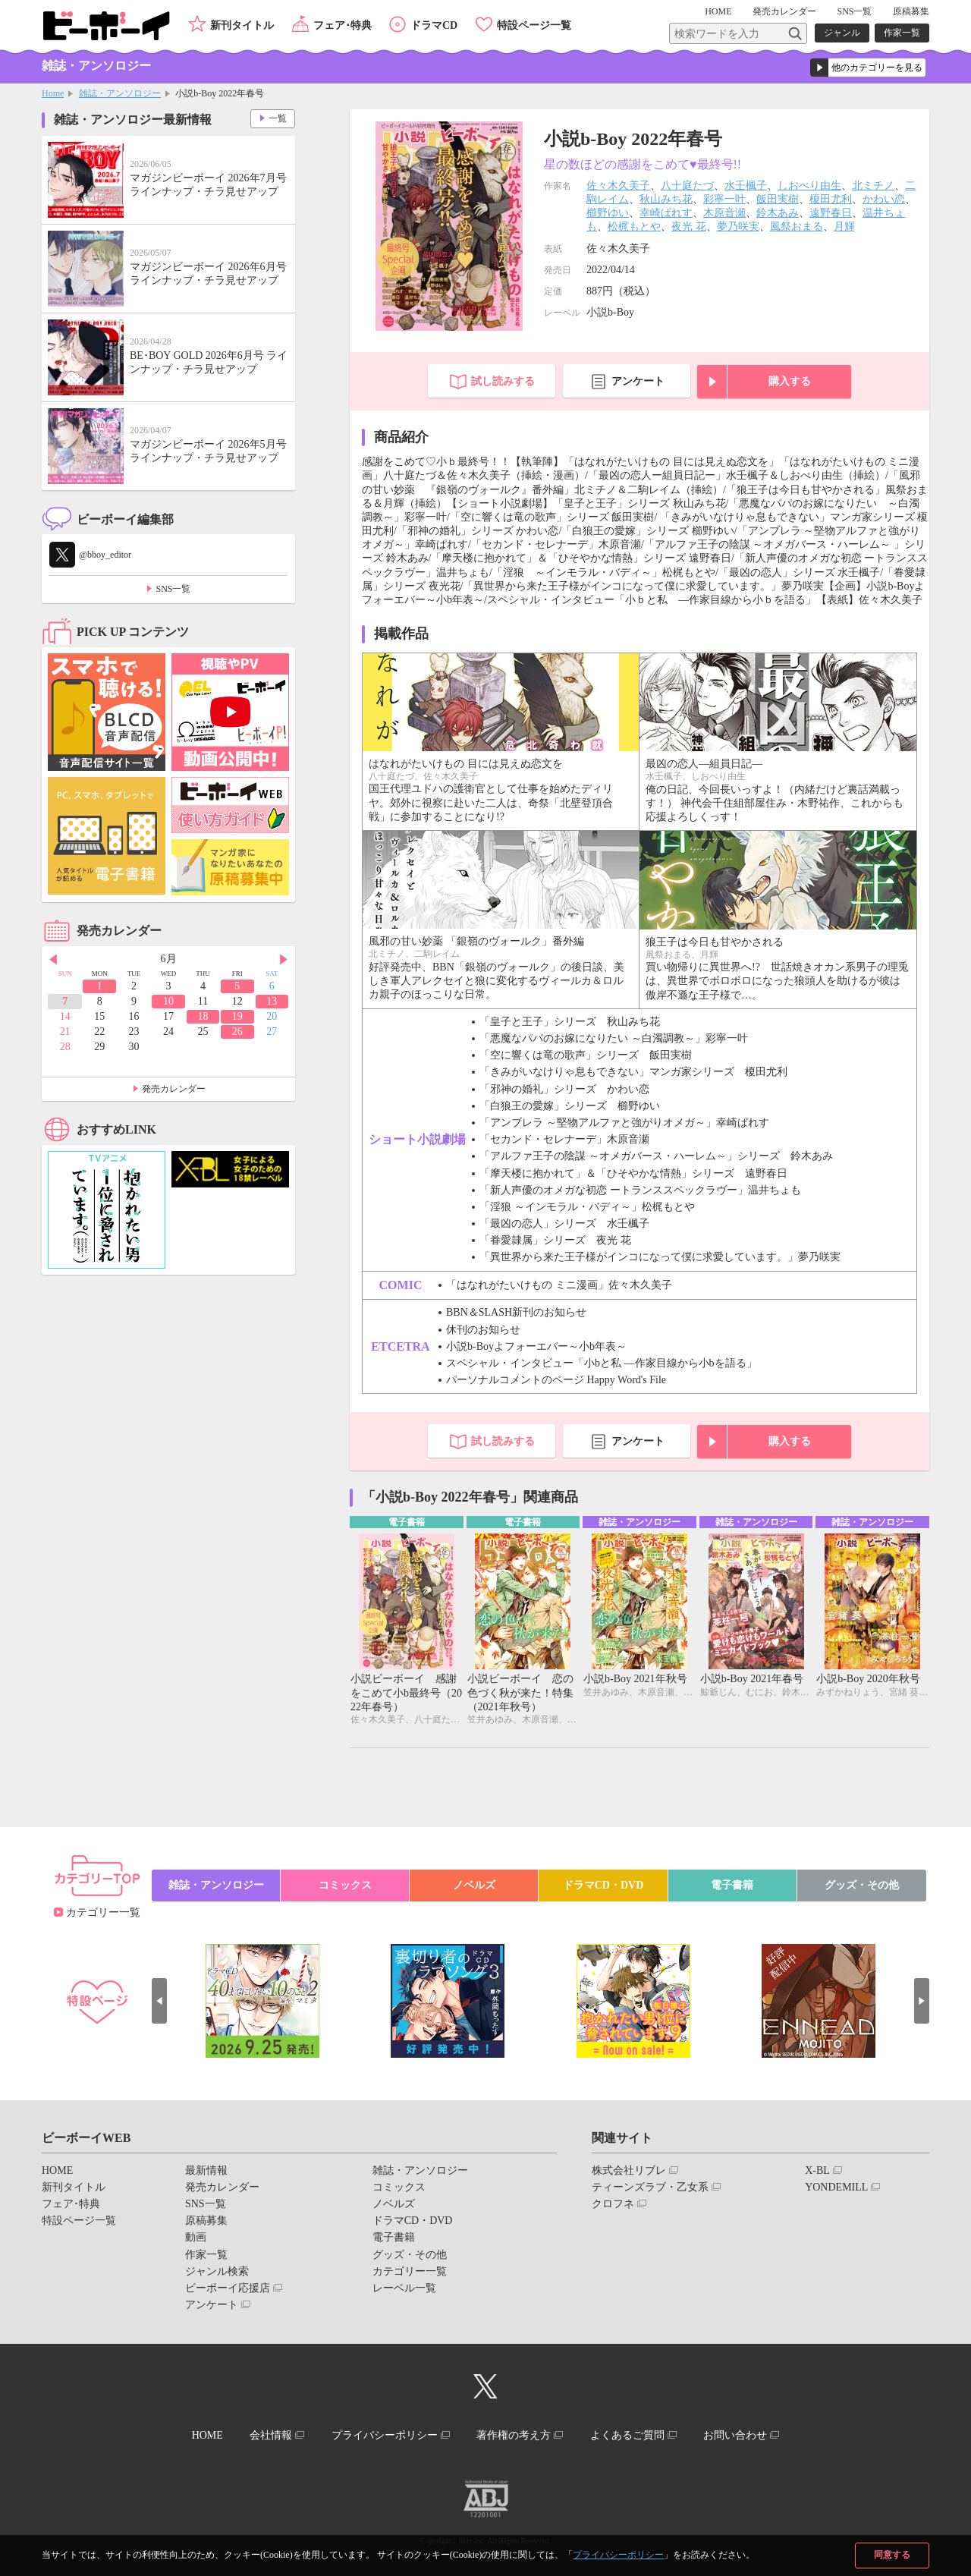  What do you see at coordinates (634, 226) in the screenshot?
I see `松梶もとや` at bounding box center [634, 226].